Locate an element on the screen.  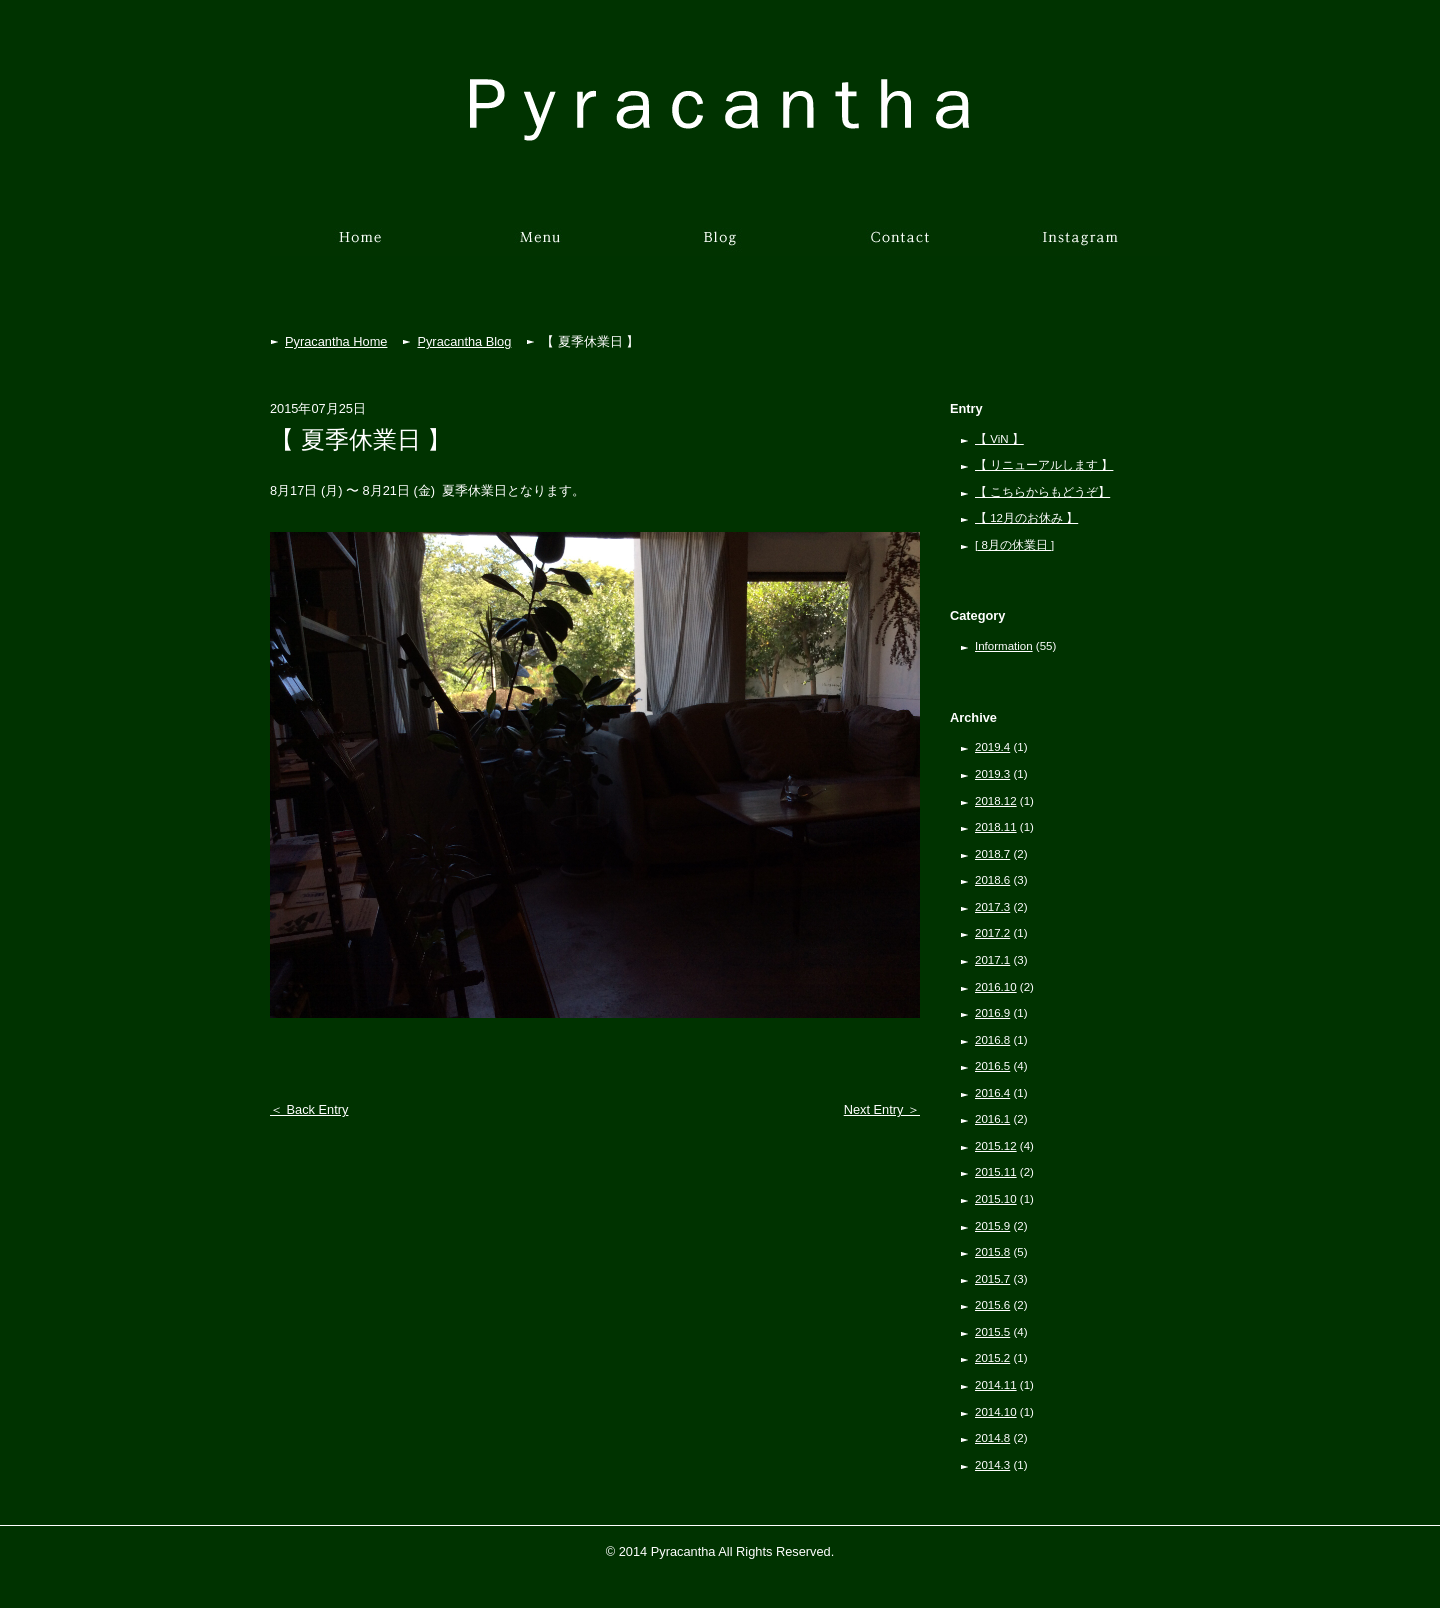
2016.10 is located at coordinates (996, 987).